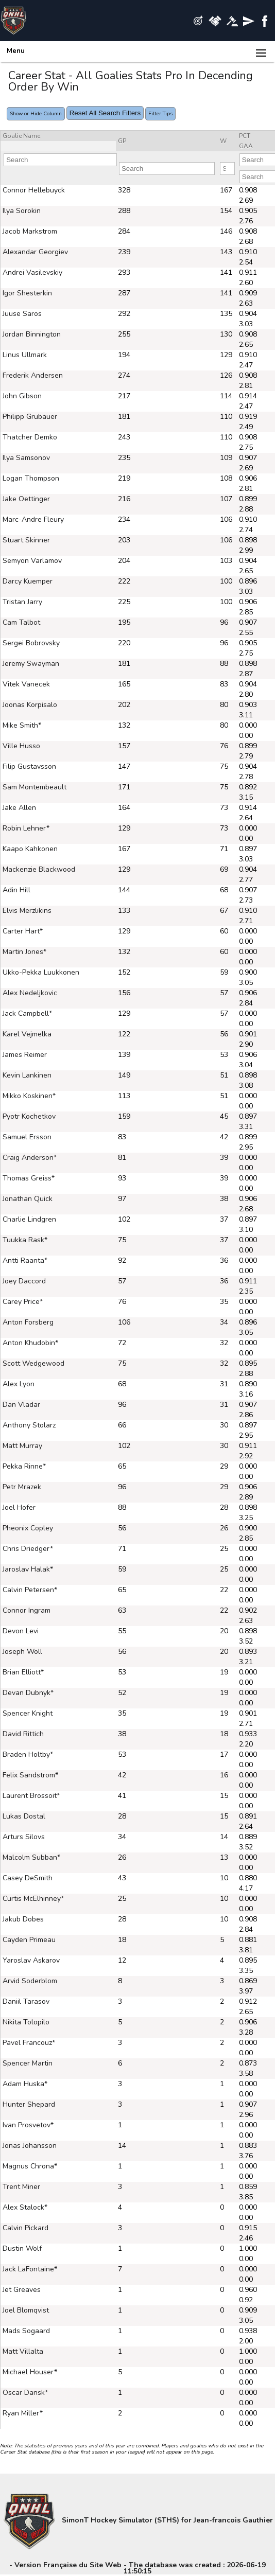 The image size is (275, 2576). What do you see at coordinates (21, 746) in the screenshot?
I see `Ville Husso` at bounding box center [21, 746].